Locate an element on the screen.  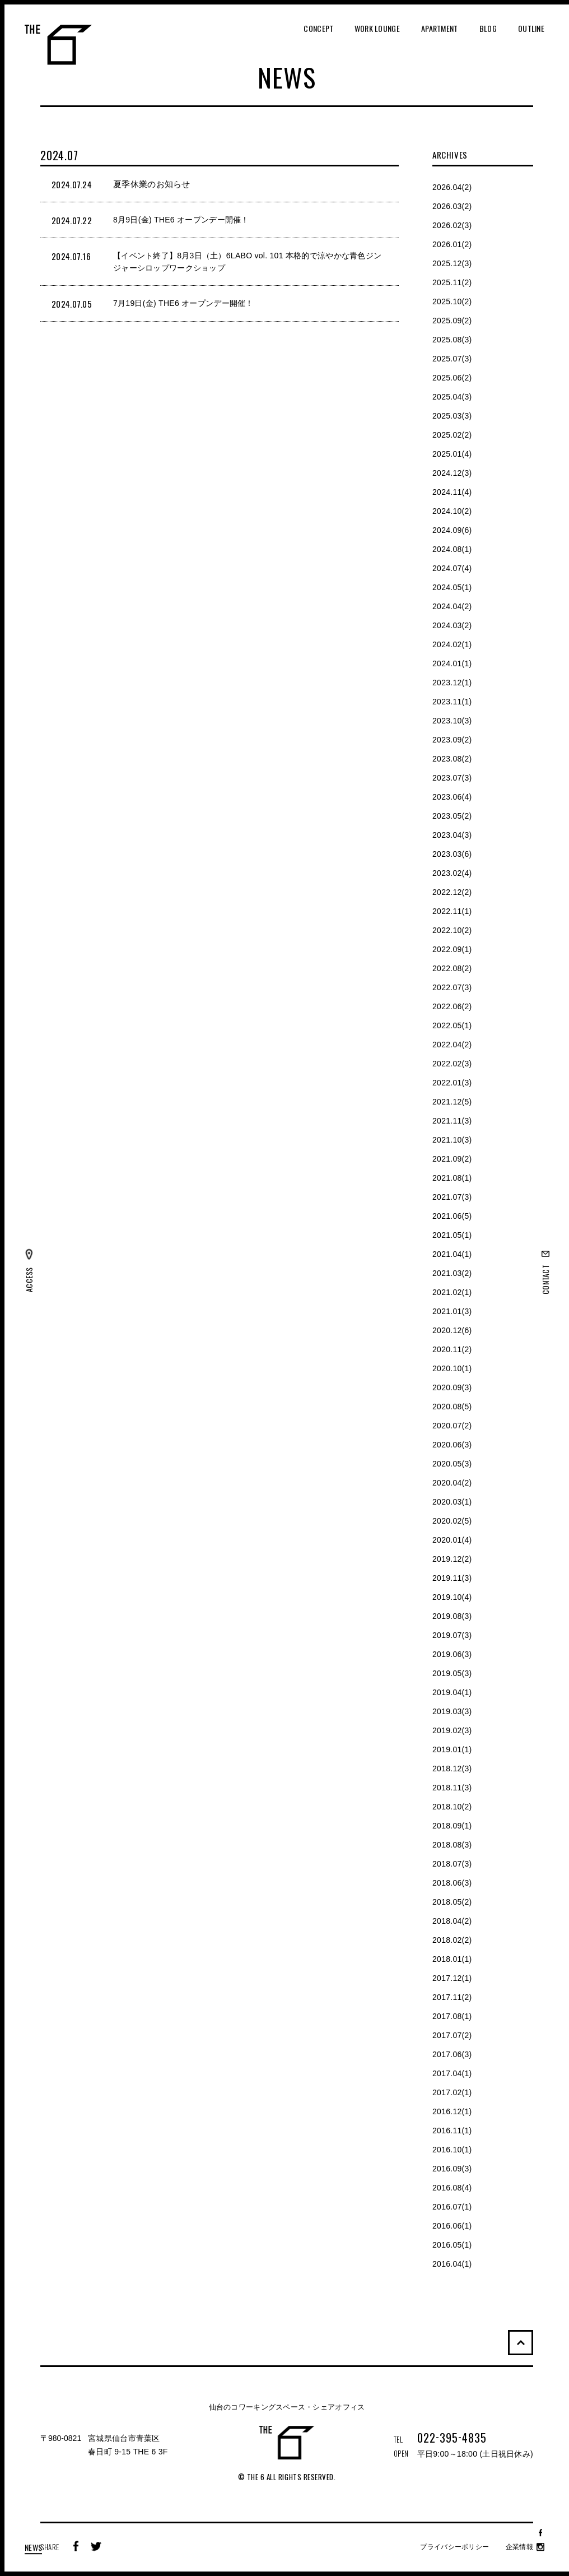
2026.01(2) is located at coordinates (452, 244).